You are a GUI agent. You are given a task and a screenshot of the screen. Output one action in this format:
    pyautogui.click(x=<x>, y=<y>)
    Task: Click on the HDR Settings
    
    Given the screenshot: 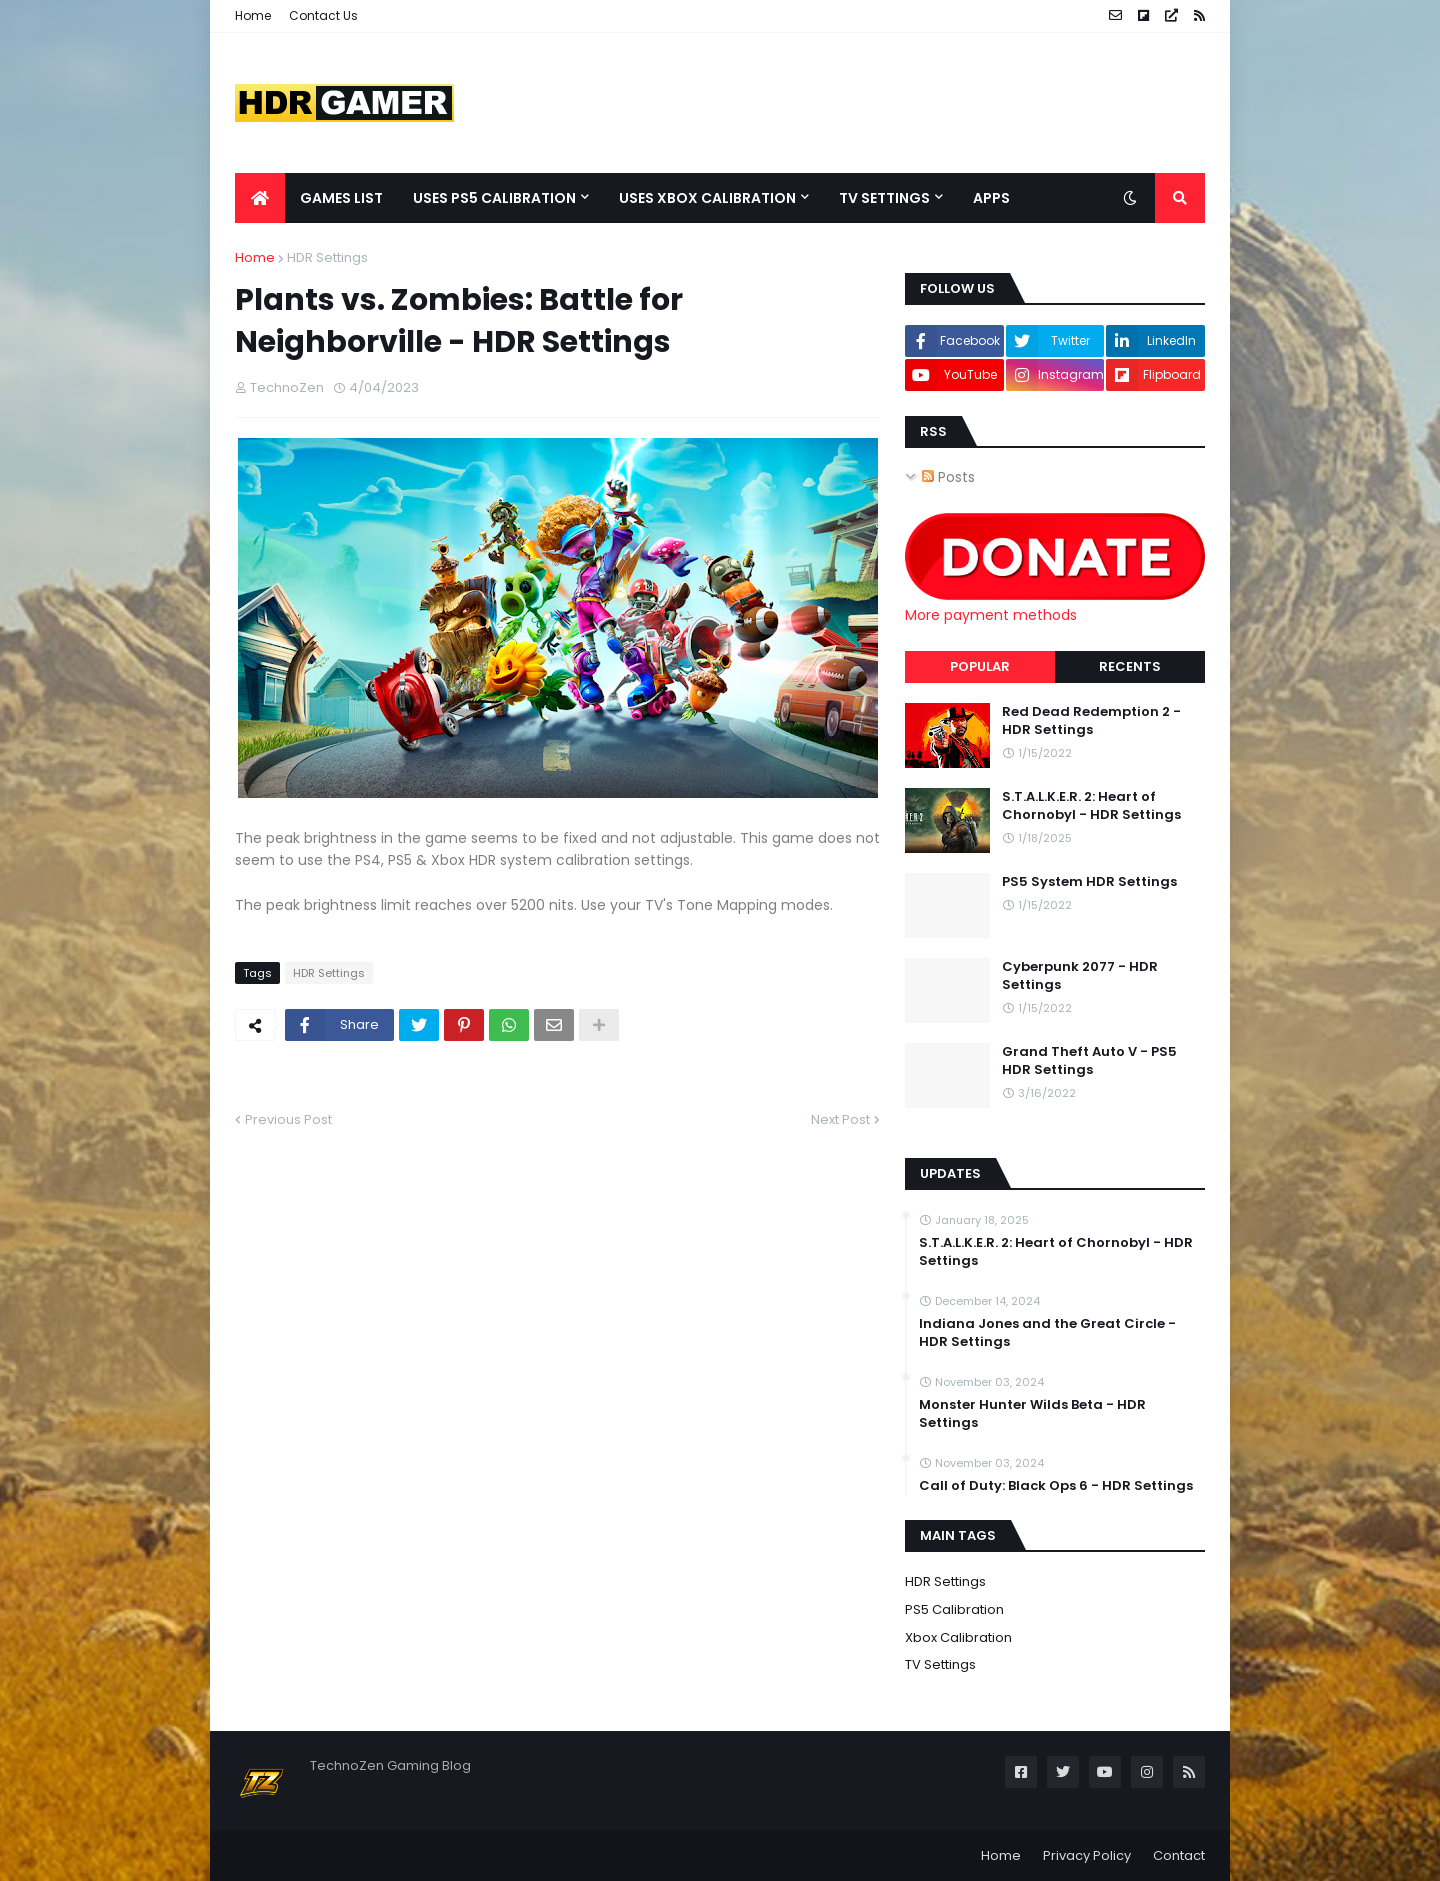 What is the action you would take?
    pyautogui.click(x=327, y=257)
    